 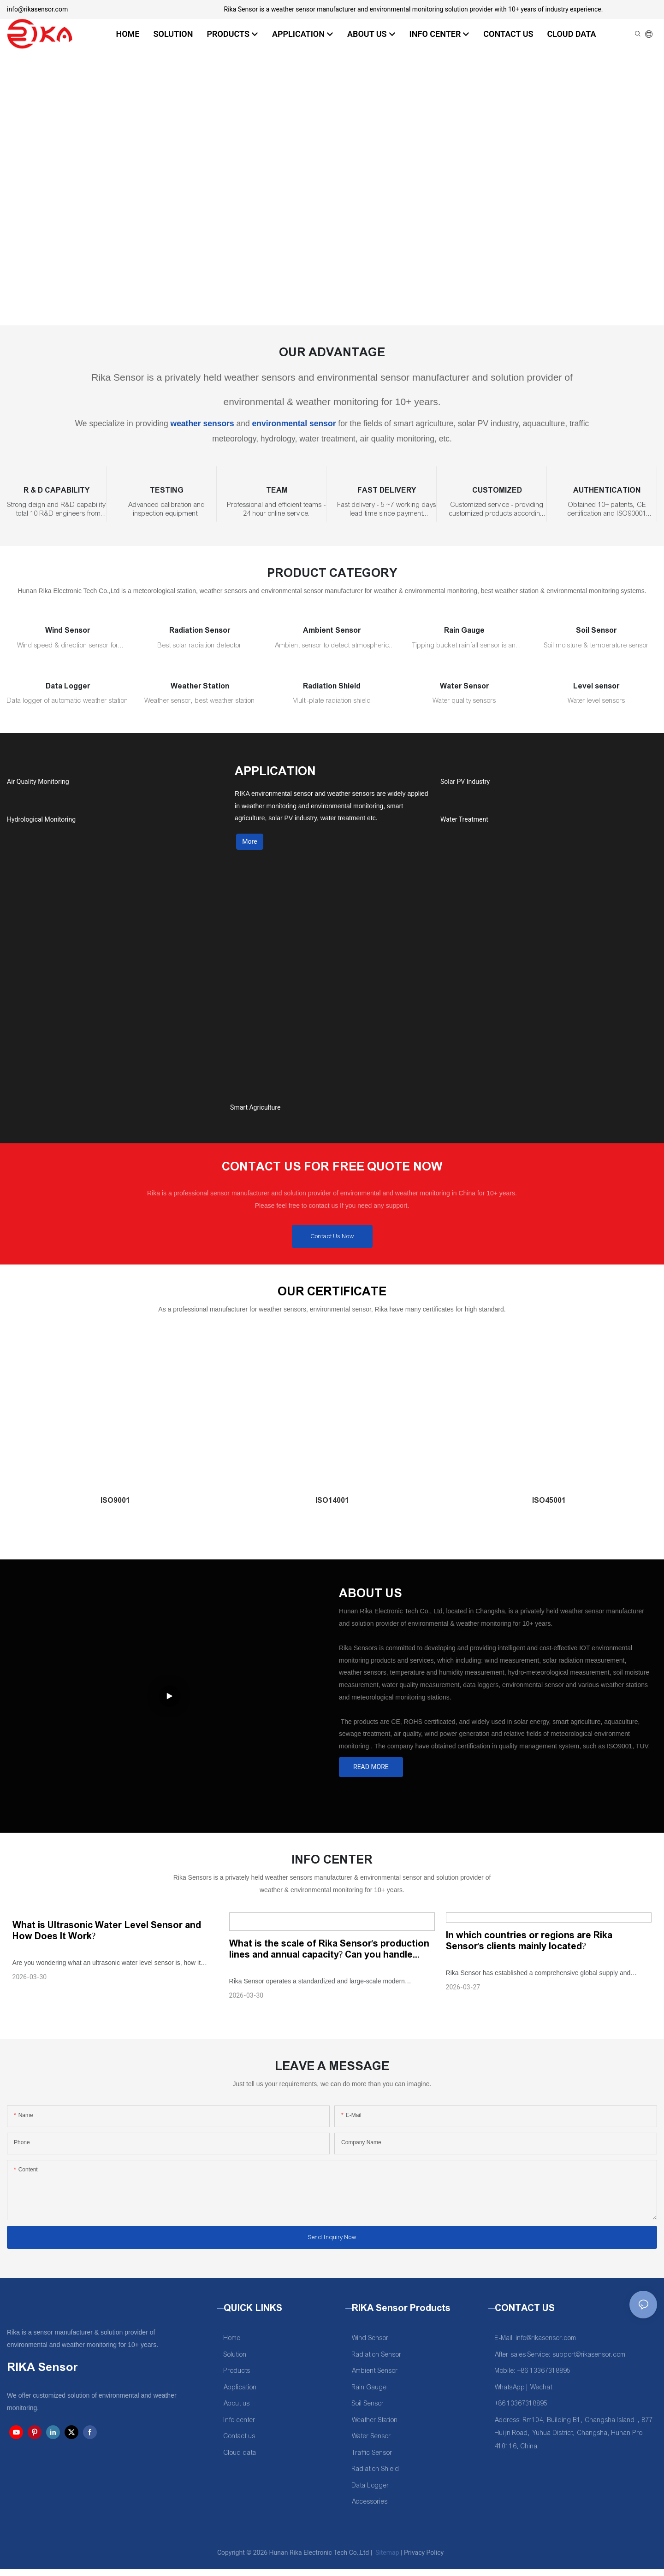 What do you see at coordinates (329, 1956) in the screenshot?
I see `What is the scale of Rika Sensor's production lines and annual capacity? Can you handle large-batch orders?` at bounding box center [329, 1956].